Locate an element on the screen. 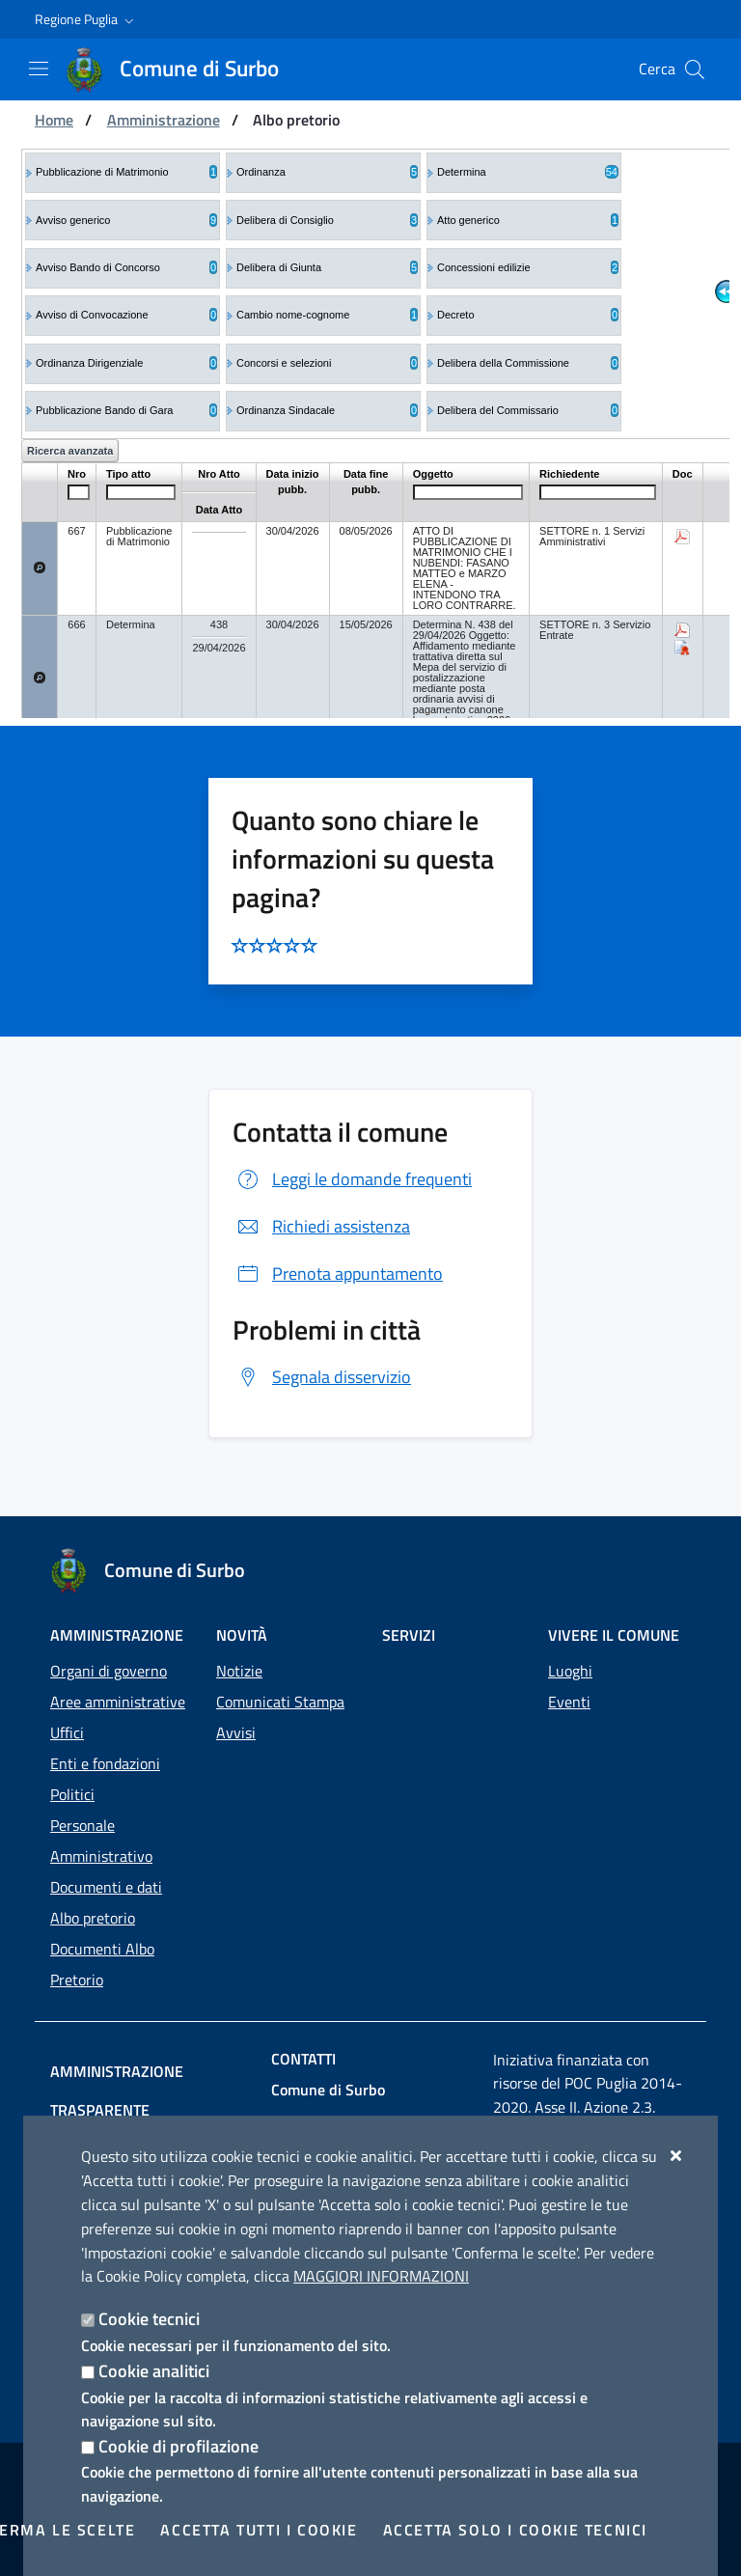  Maggiori Informazioni is located at coordinates (381, 2275).